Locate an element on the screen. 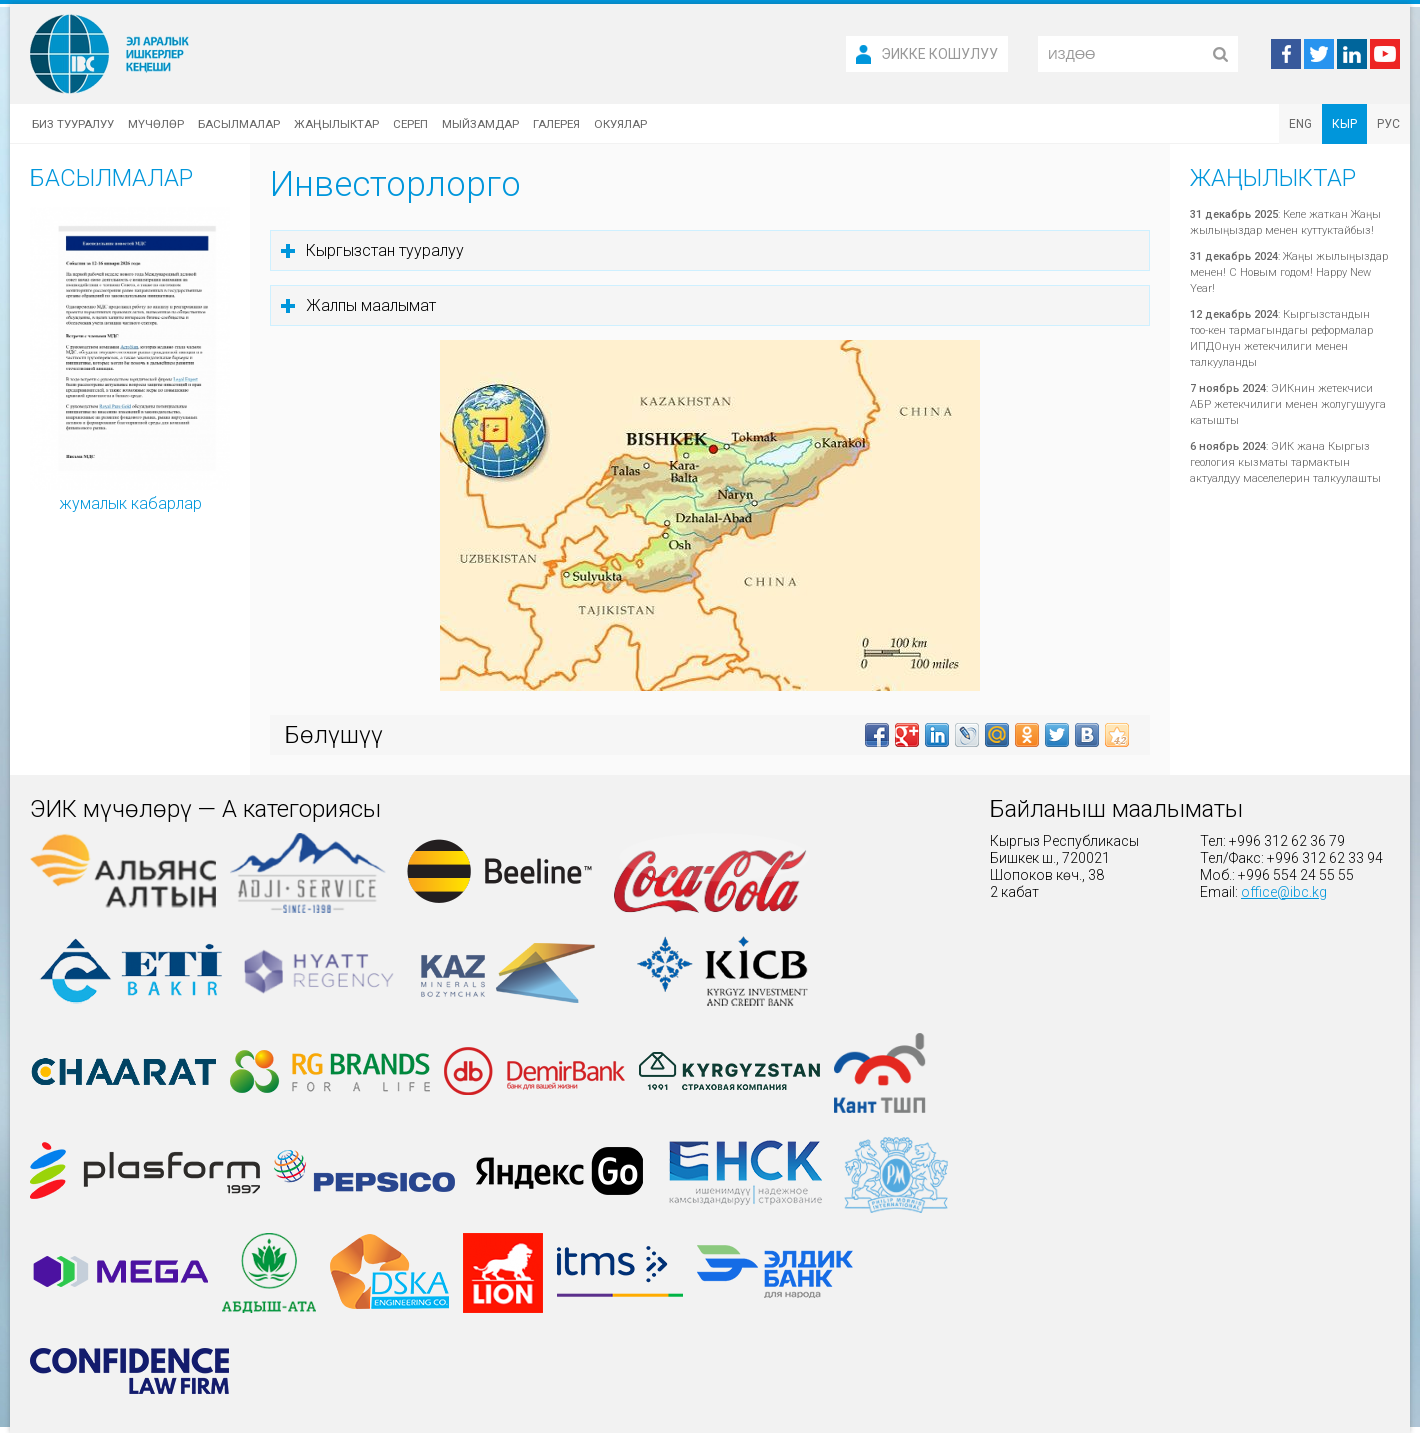 Image resolution: width=1420 pixels, height=1433 pixels. Биз тууралуу is located at coordinates (73, 124).